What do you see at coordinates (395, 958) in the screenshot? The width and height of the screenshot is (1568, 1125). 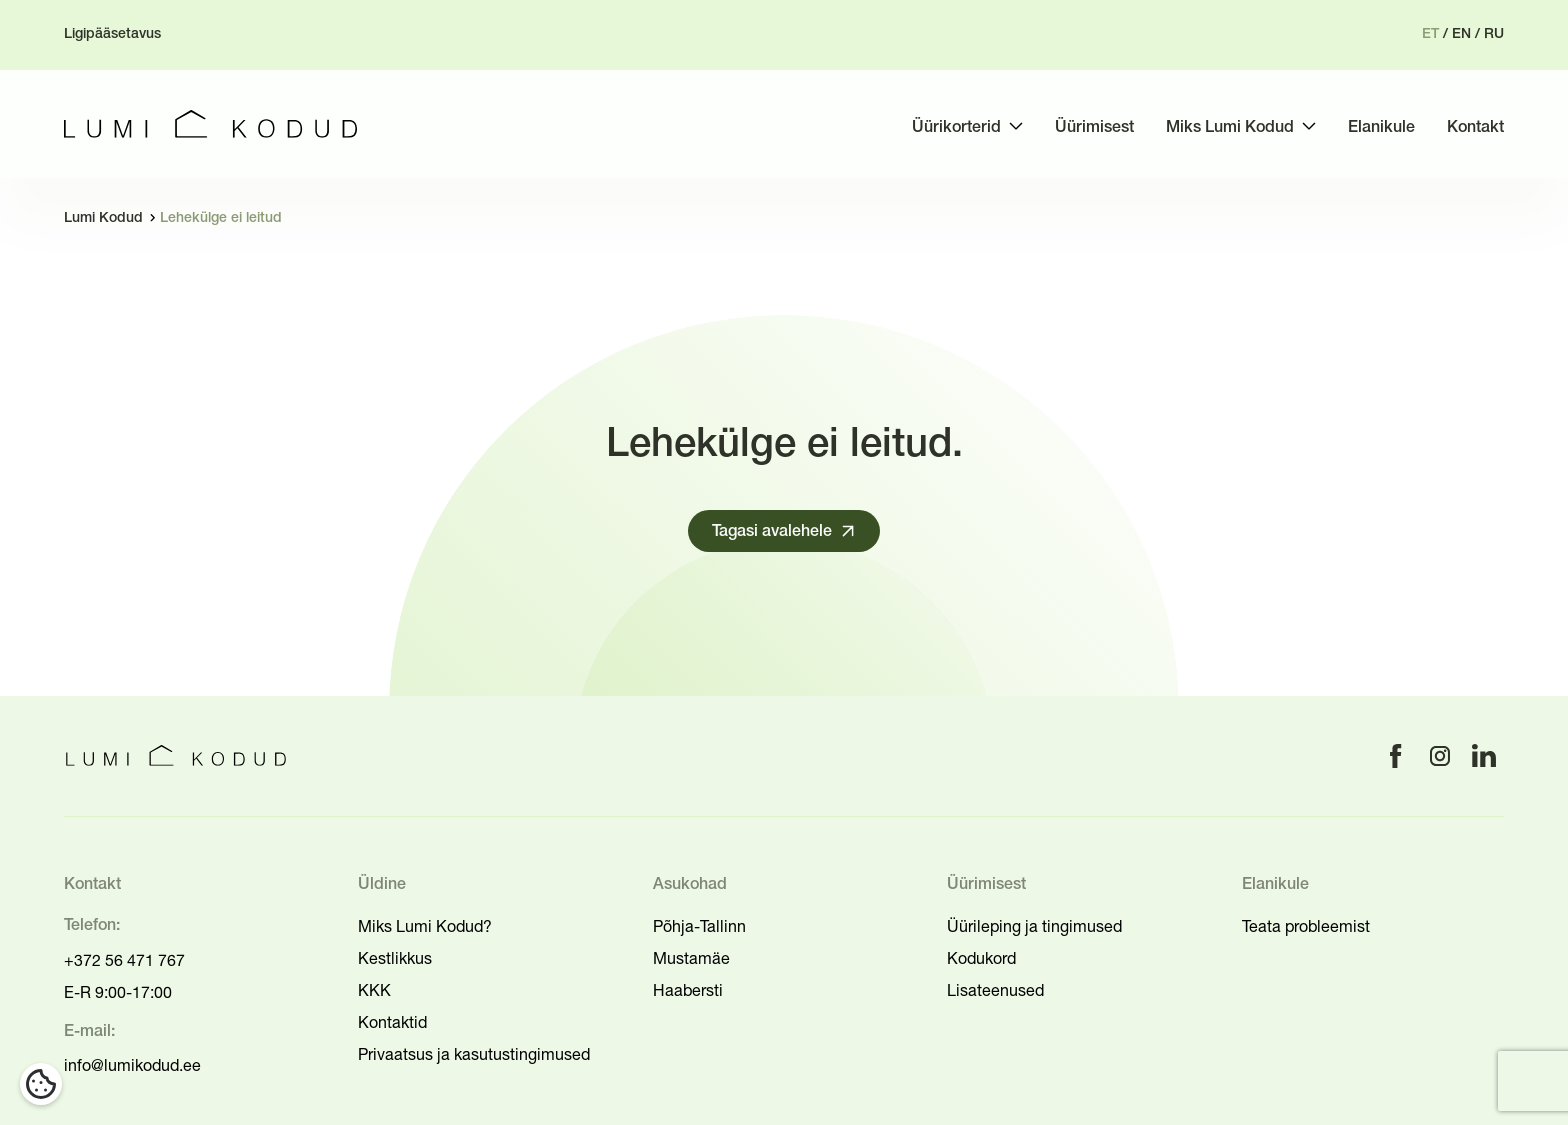 I see `Kestlikkus` at bounding box center [395, 958].